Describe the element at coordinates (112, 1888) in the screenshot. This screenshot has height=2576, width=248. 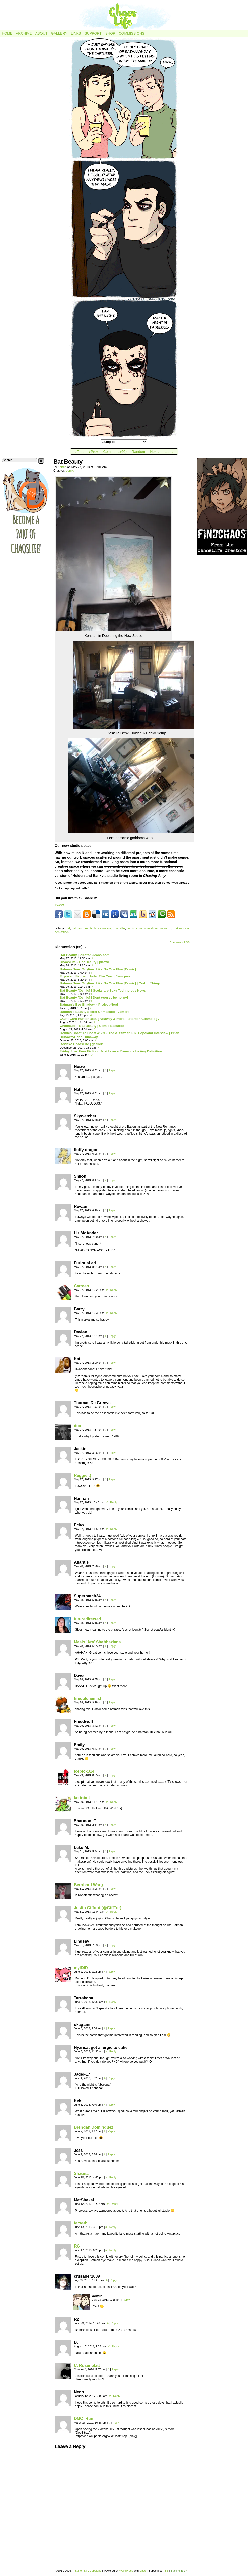
I see `Reply [Reply to Bernhard Warg]` at that location.